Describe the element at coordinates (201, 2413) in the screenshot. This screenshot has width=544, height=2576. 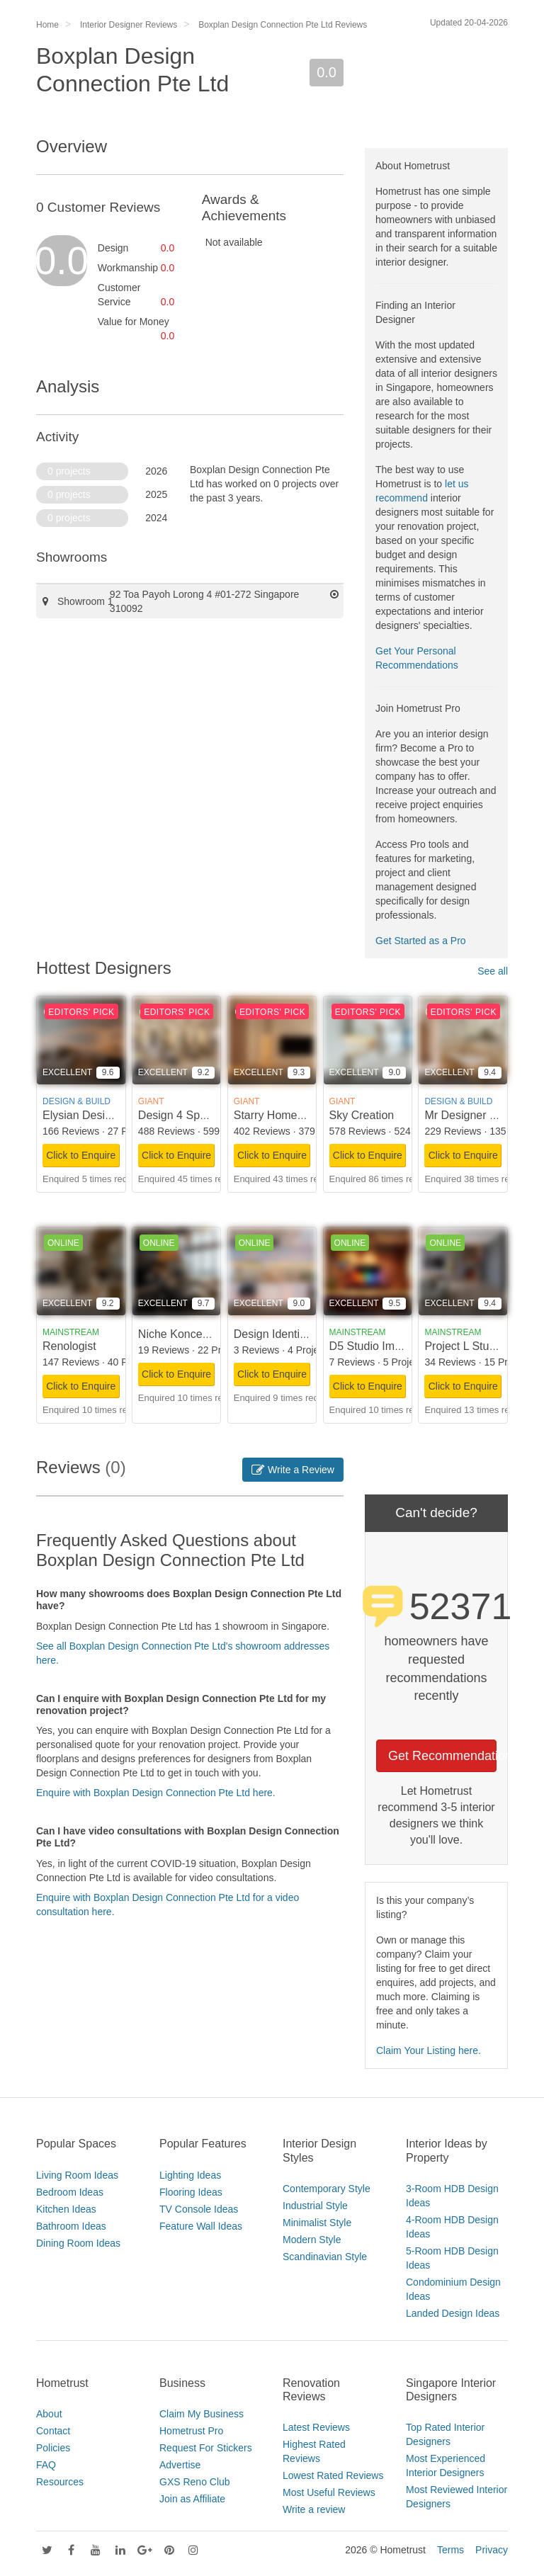
I see `Claim My Business` at that location.